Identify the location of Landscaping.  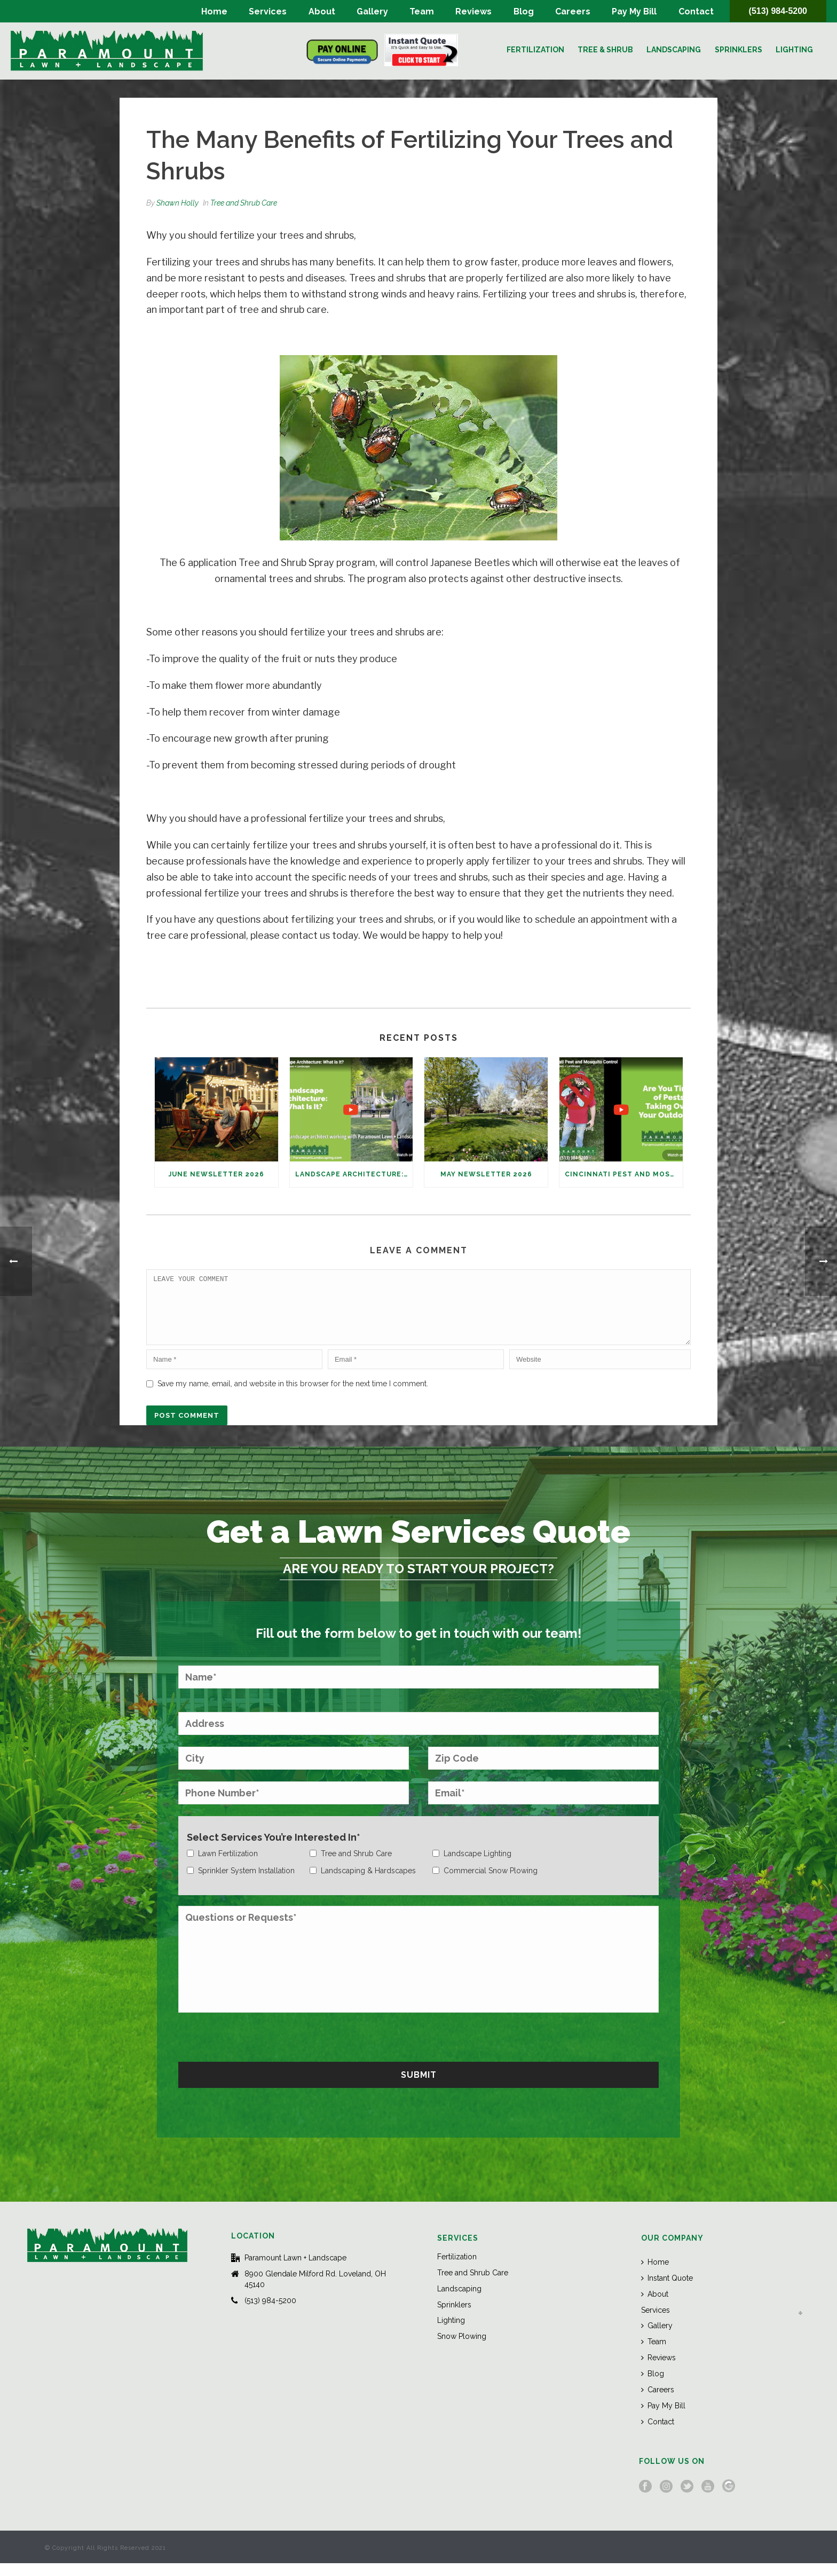
(673, 49).